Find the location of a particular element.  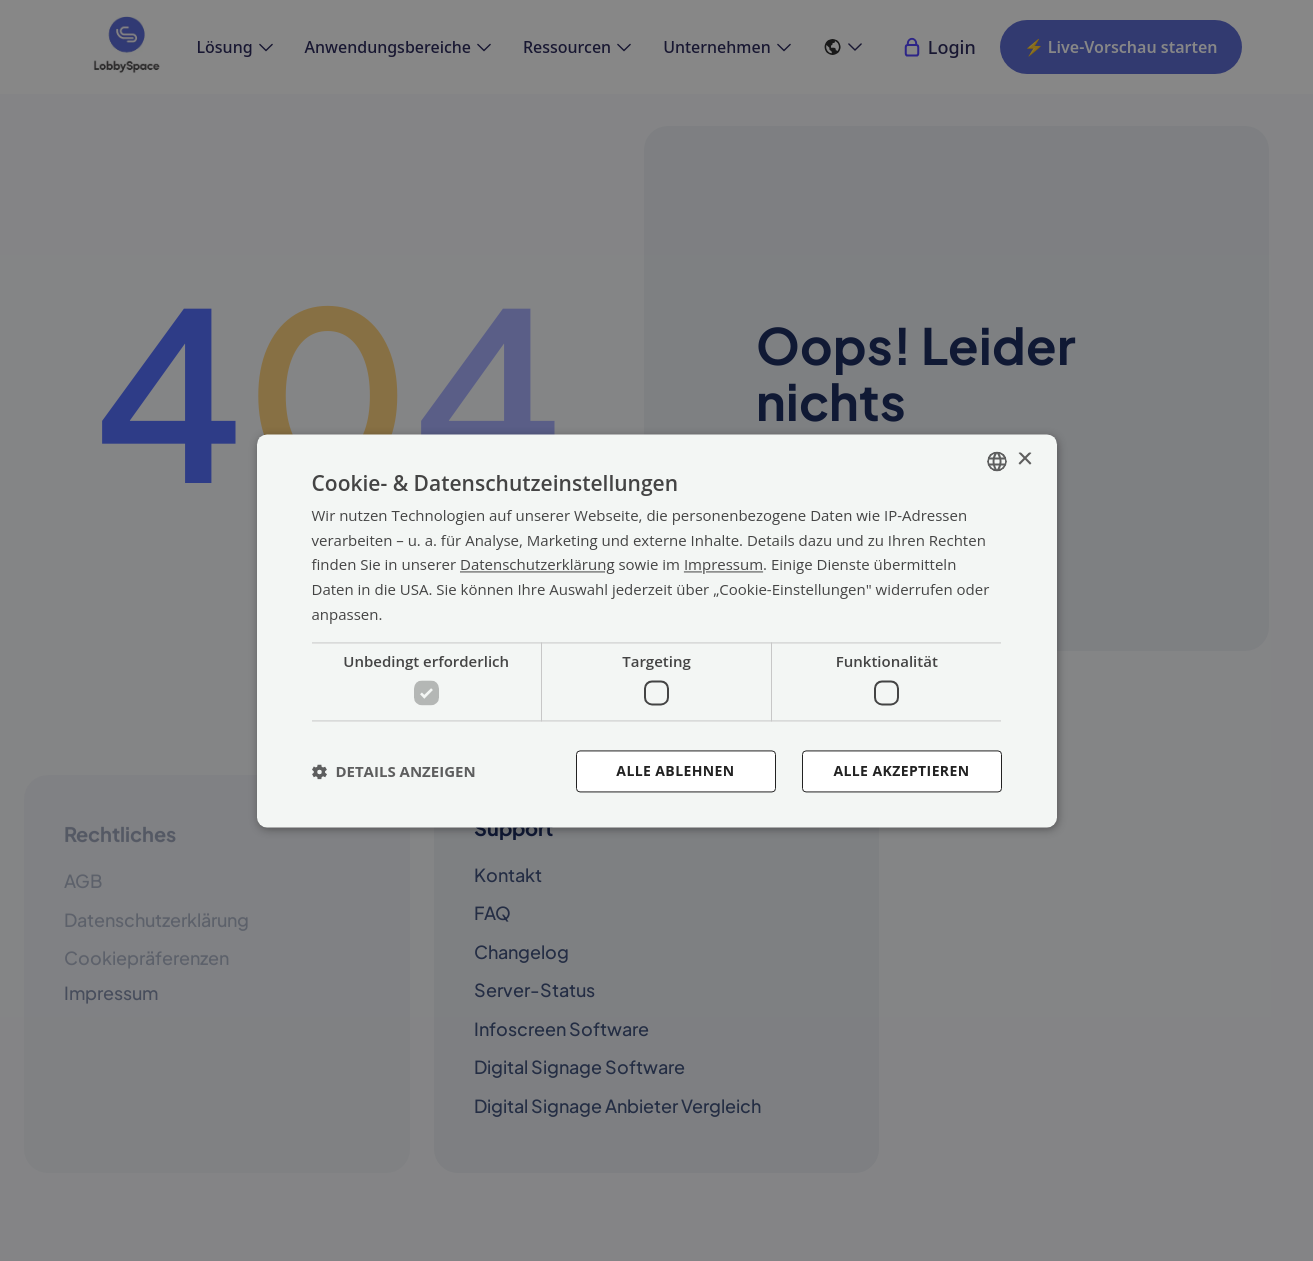

[combobox] is located at coordinates (997, 461).